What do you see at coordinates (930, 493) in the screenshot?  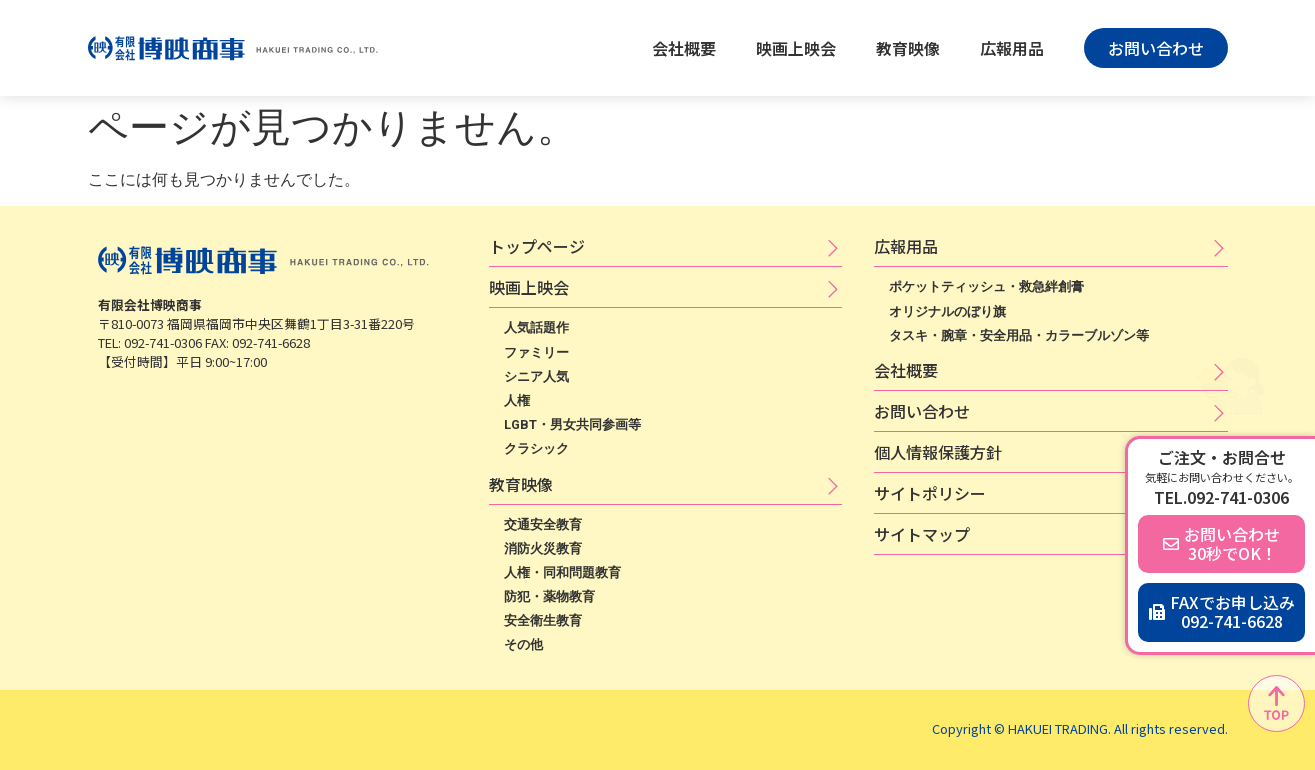 I see `サ​イ​ト​ポ​リ​シ​ー​` at bounding box center [930, 493].